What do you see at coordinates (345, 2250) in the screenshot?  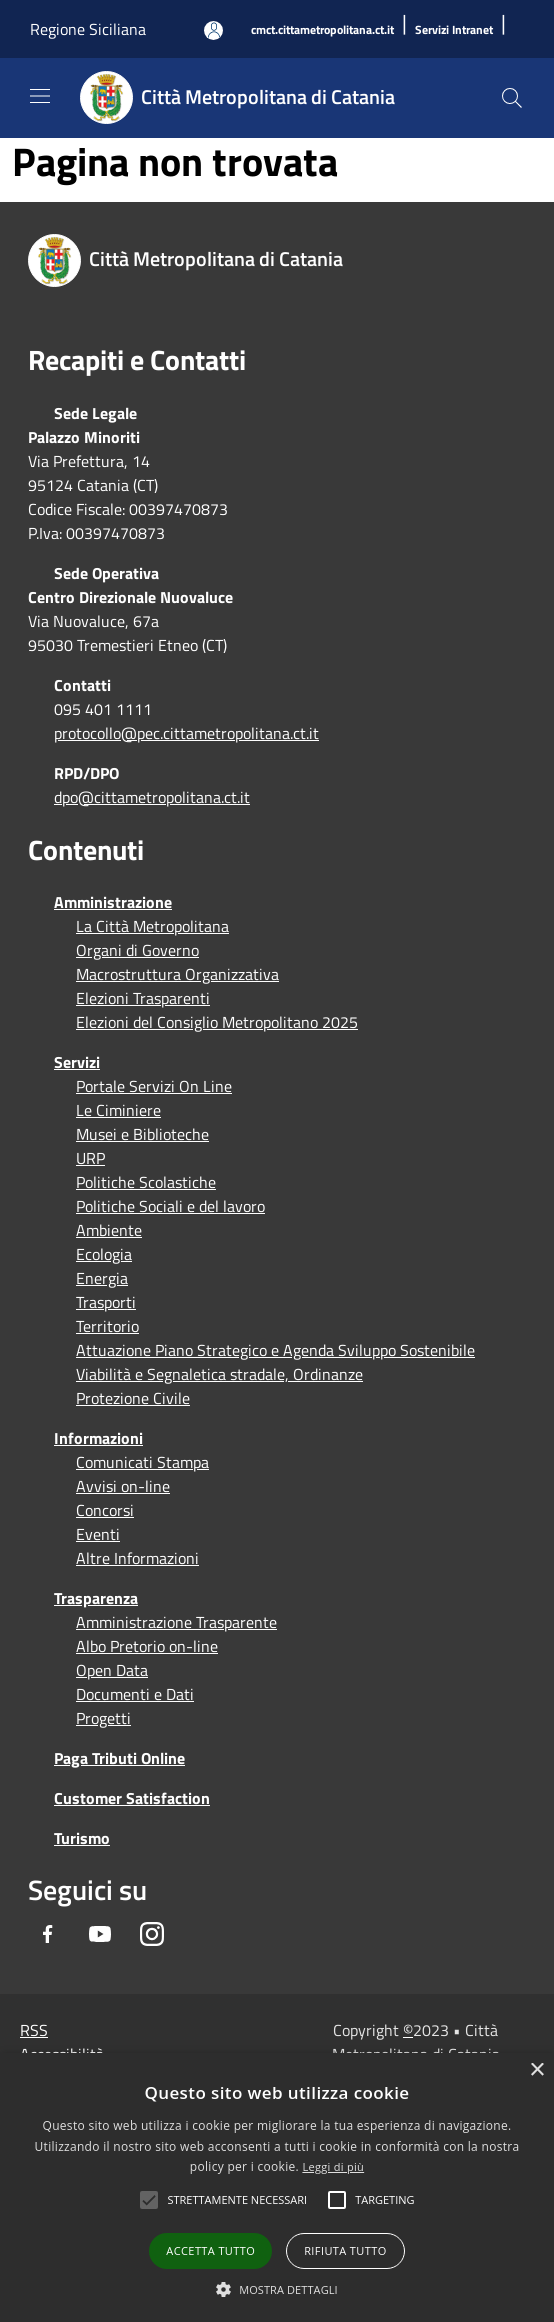 I see `Rifiuta tutto [button]` at bounding box center [345, 2250].